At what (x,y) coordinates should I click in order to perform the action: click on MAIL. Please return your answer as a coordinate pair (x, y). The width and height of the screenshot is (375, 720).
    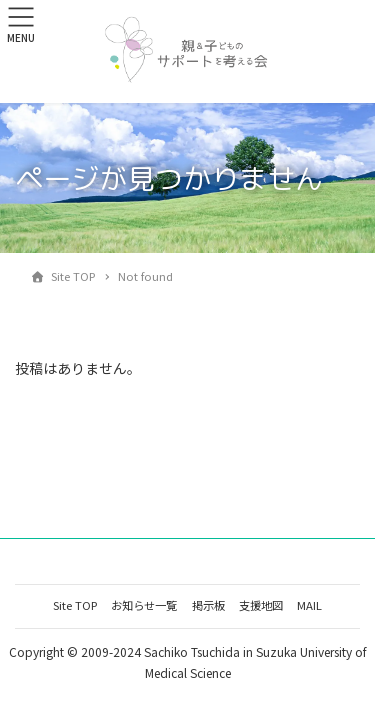
    Looking at the image, I should click on (309, 605).